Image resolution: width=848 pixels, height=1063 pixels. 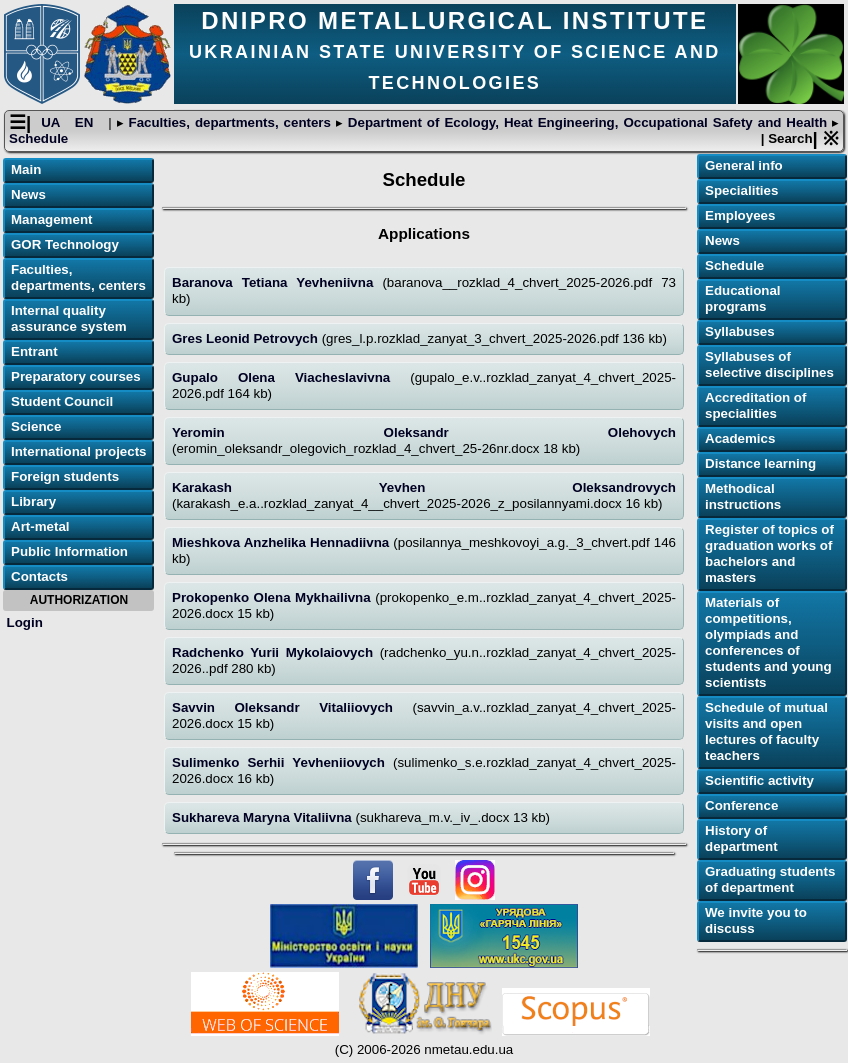 I want to click on Entrant, so click(x=34, y=352).